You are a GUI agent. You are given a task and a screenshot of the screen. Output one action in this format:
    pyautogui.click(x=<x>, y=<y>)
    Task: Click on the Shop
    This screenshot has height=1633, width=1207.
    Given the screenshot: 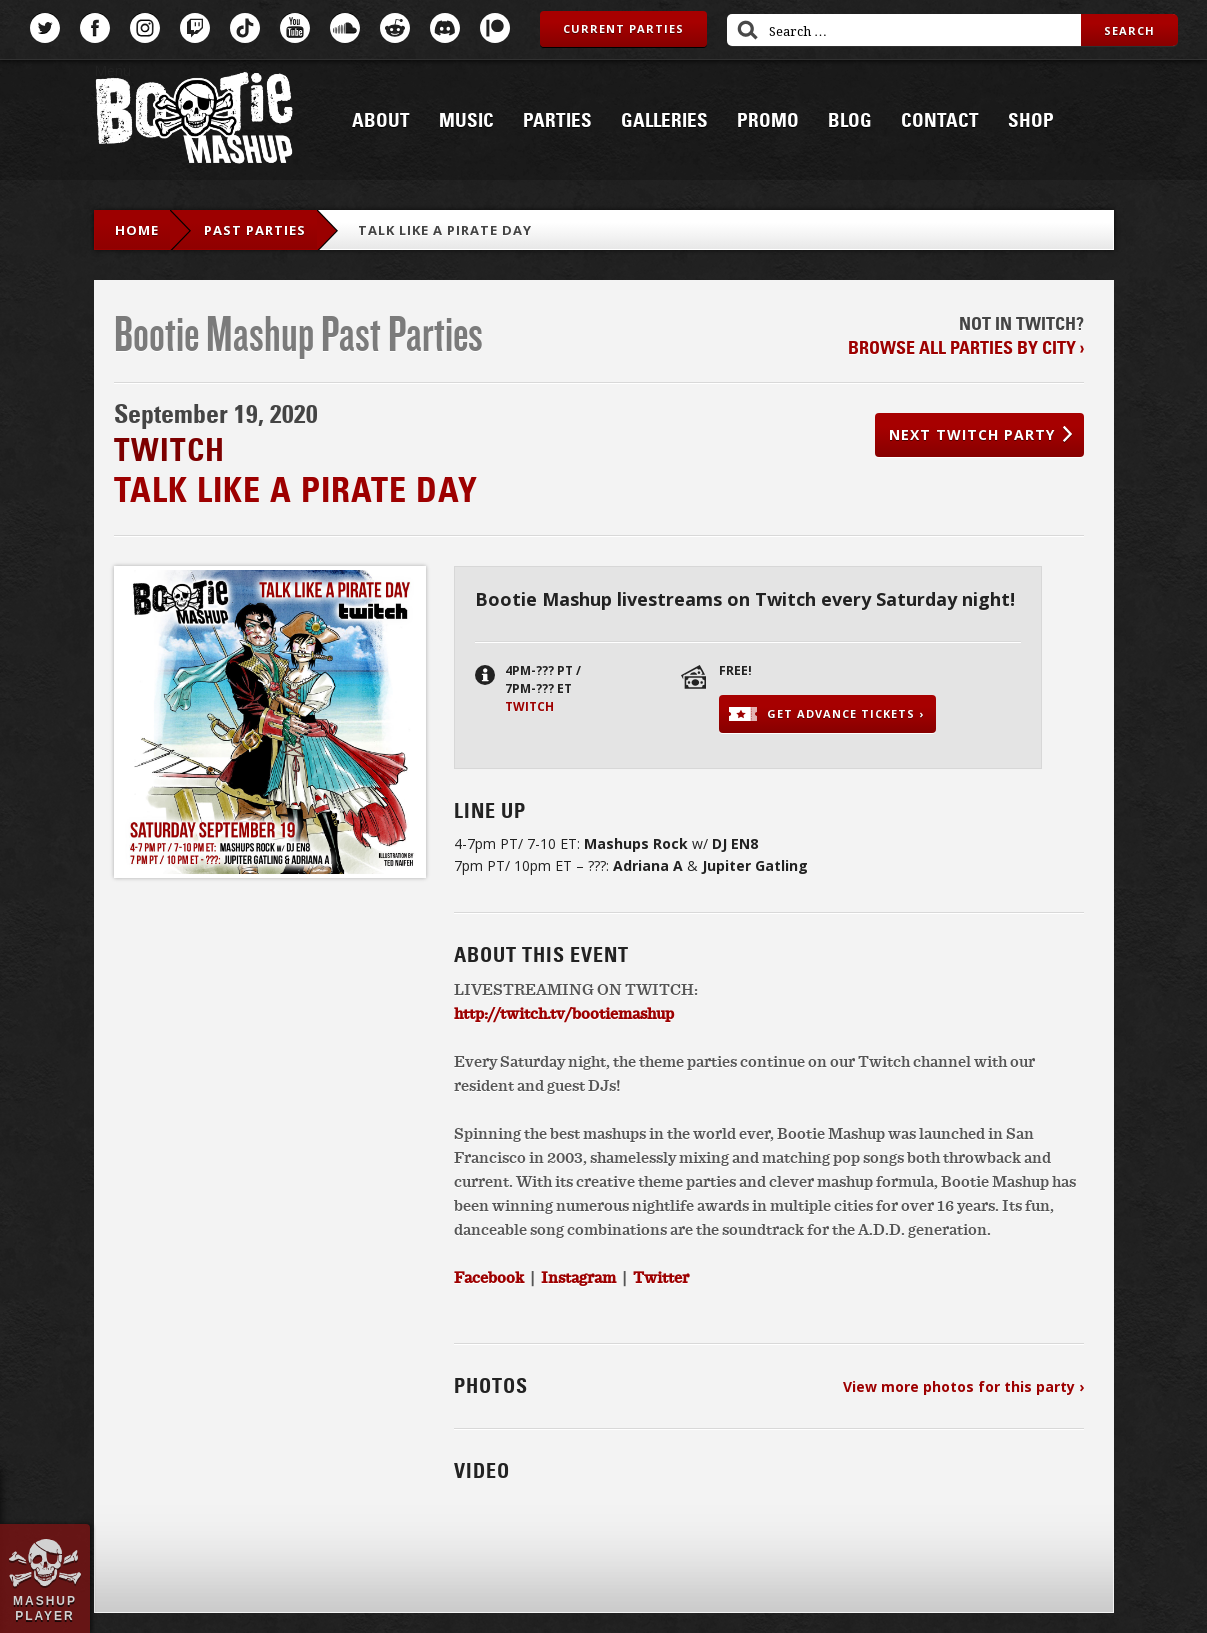 What is the action you would take?
    pyautogui.click(x=1031, y=121)
    